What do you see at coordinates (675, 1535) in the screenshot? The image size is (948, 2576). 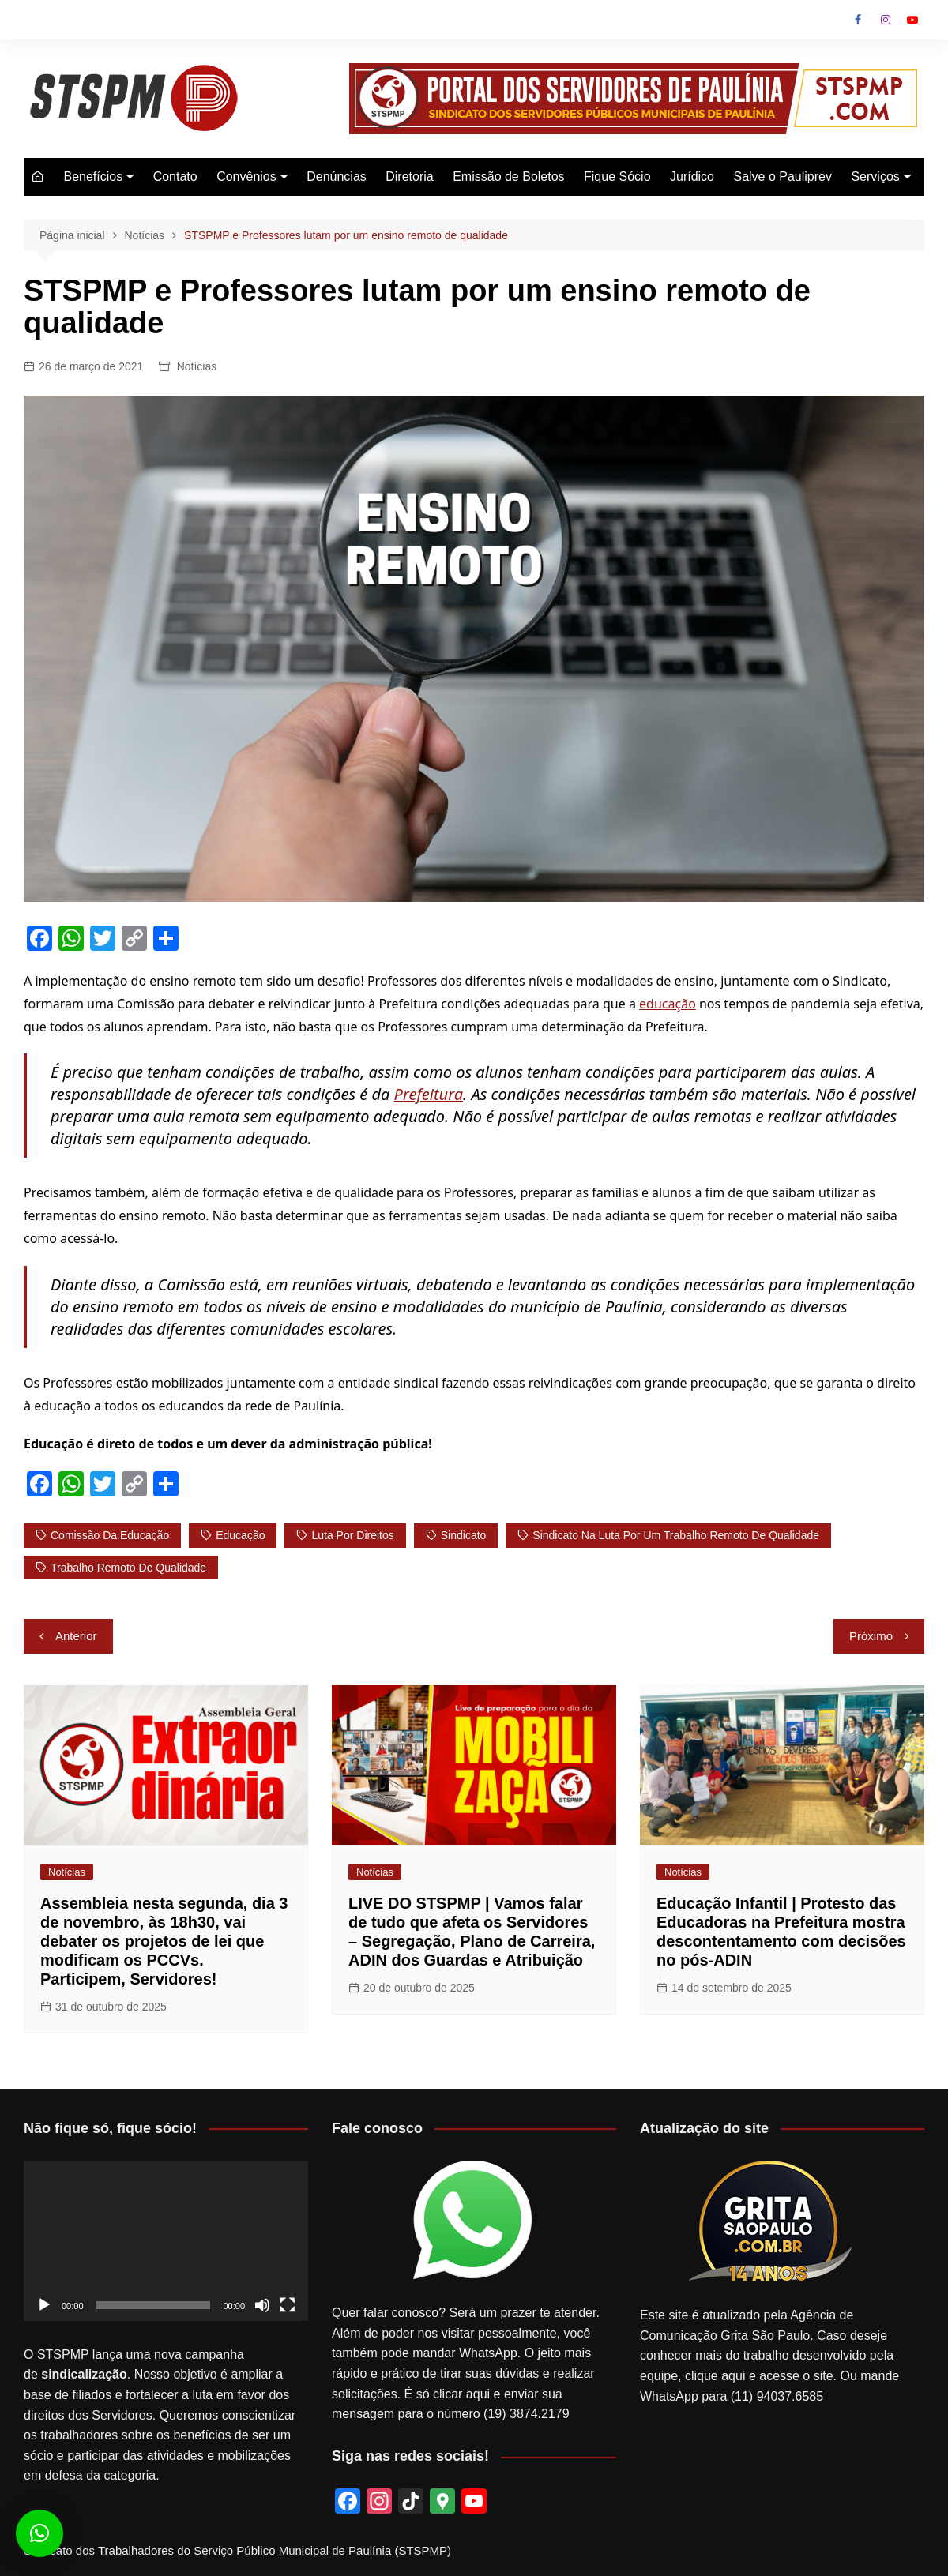 I see `Sindicato na luta por um trabalho remoto de qualidade` at bounding box center [675, 1535].